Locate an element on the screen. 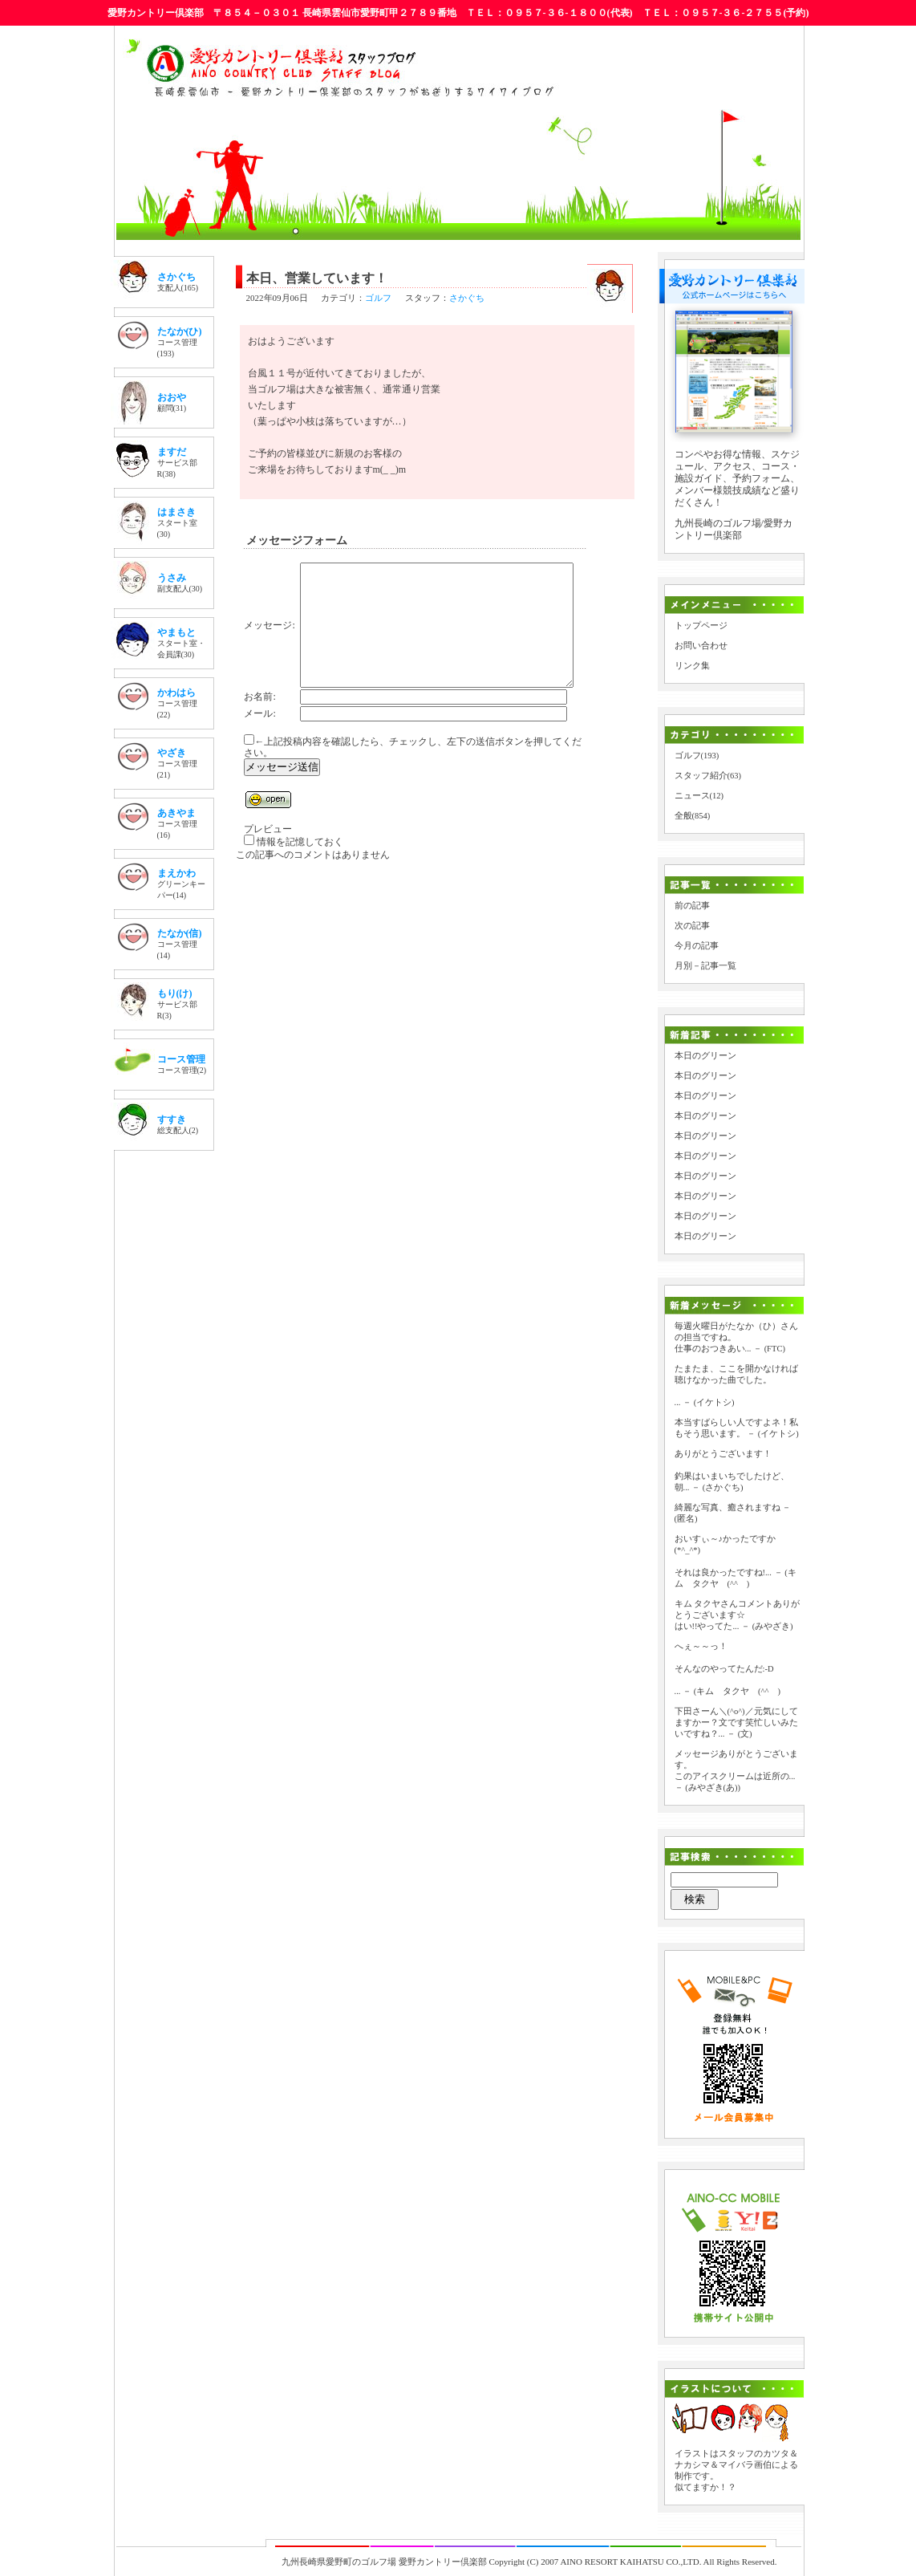 The image size is (916, 2576). 下田さーん＼(^o^)／元気にしてますかー？文です笑忙しいみたいですね？... is located at coordinates (736, 1722).